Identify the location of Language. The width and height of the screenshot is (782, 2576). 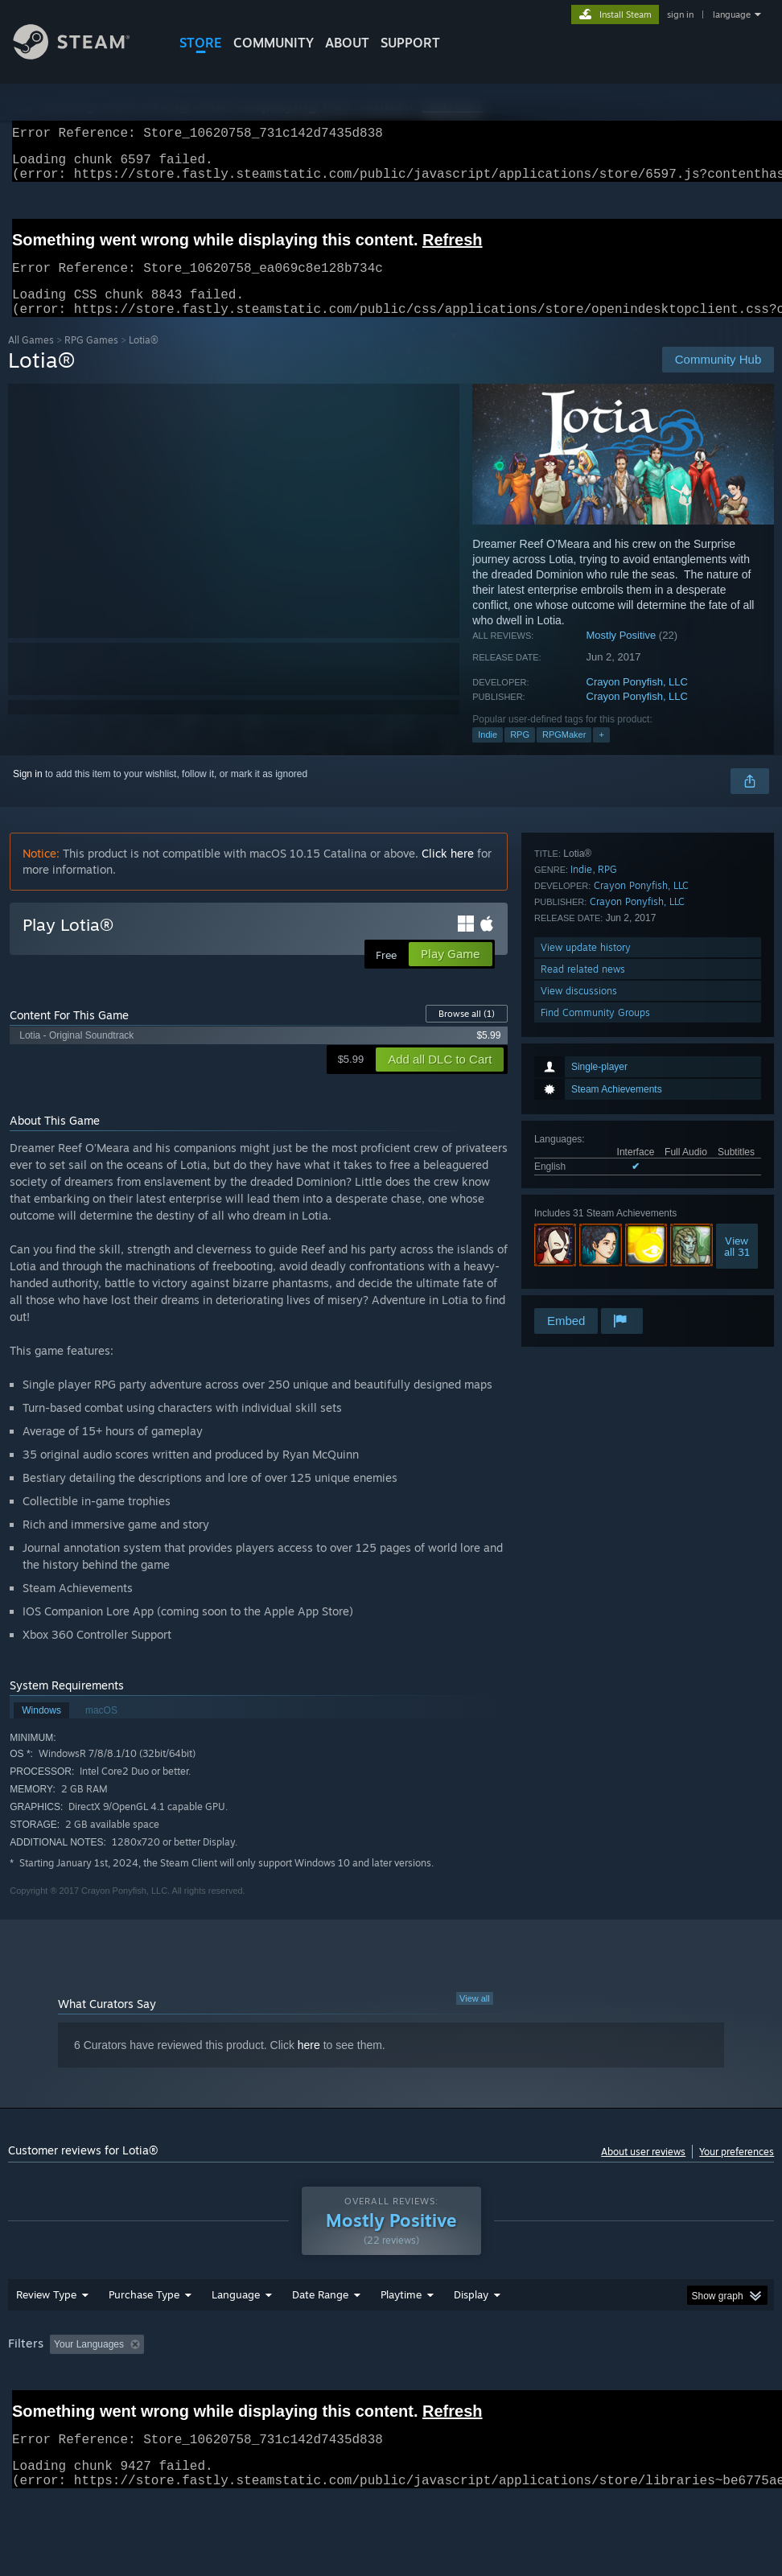
(236, 2336).